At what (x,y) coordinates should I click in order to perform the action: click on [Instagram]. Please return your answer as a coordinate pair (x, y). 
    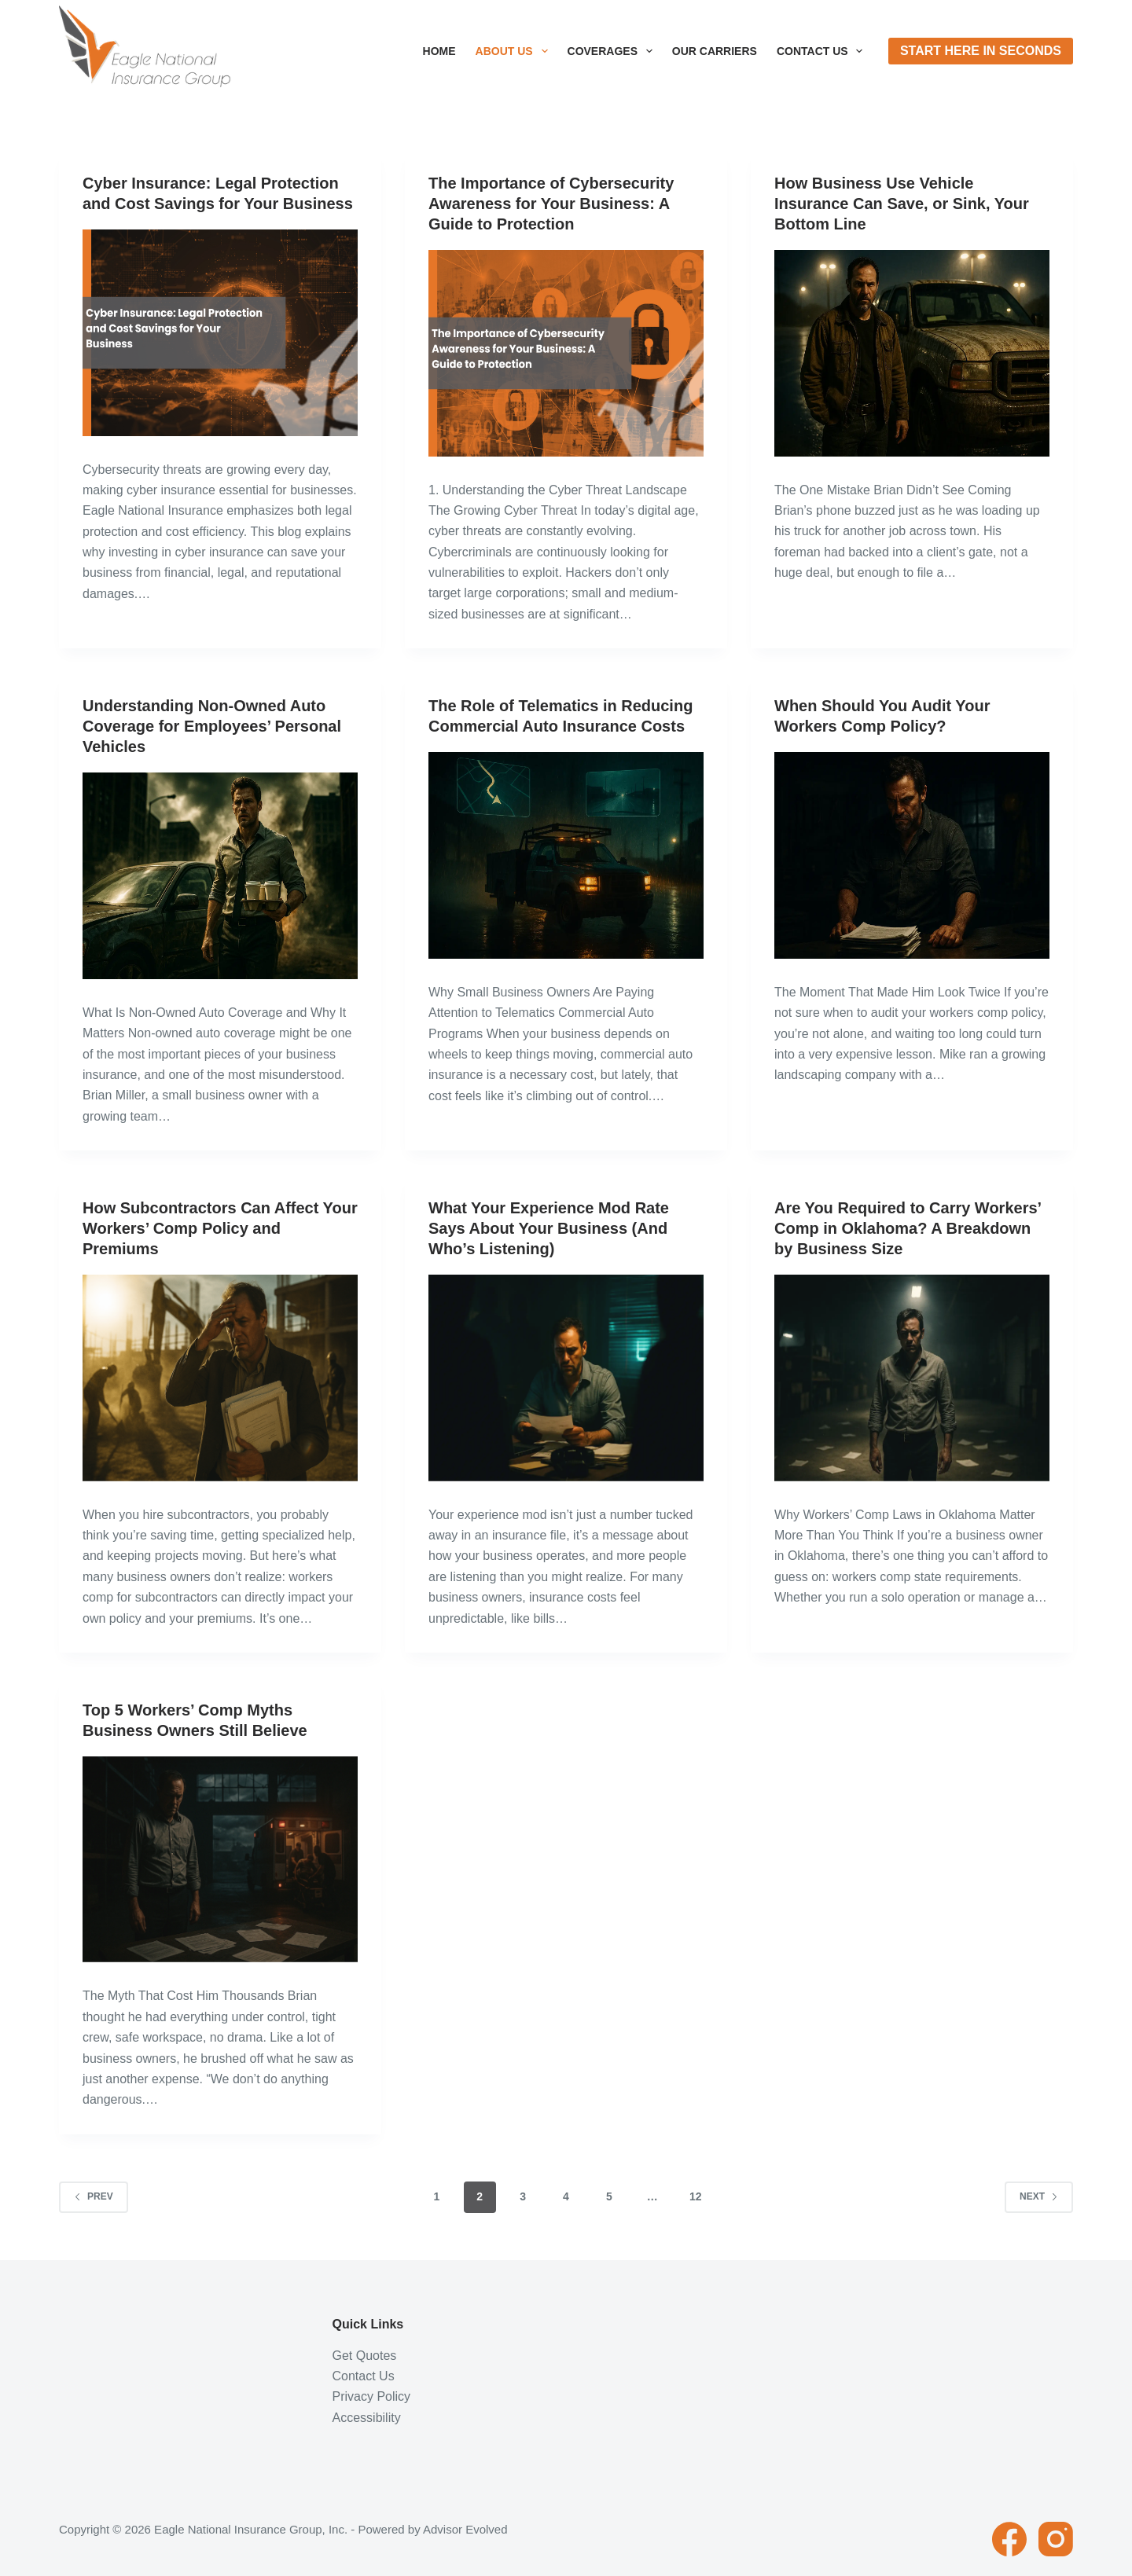
    Looking at the image, I should click on (1055, 2539).